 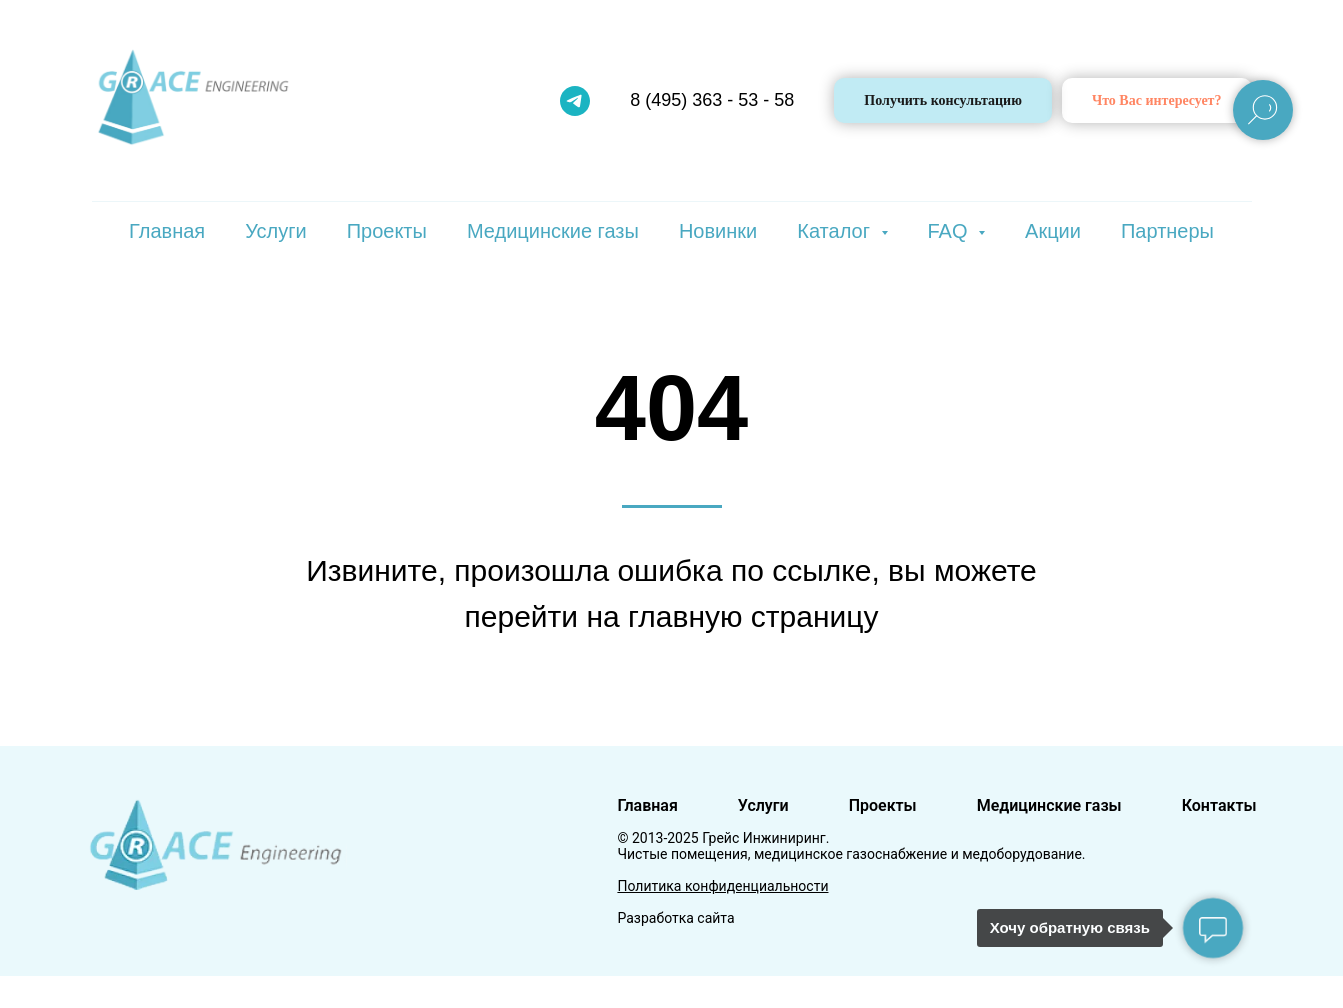 What do you see at coordinates (276, 231) in the screenshot?
I see `Услуги` at bounding box center [276, 231].